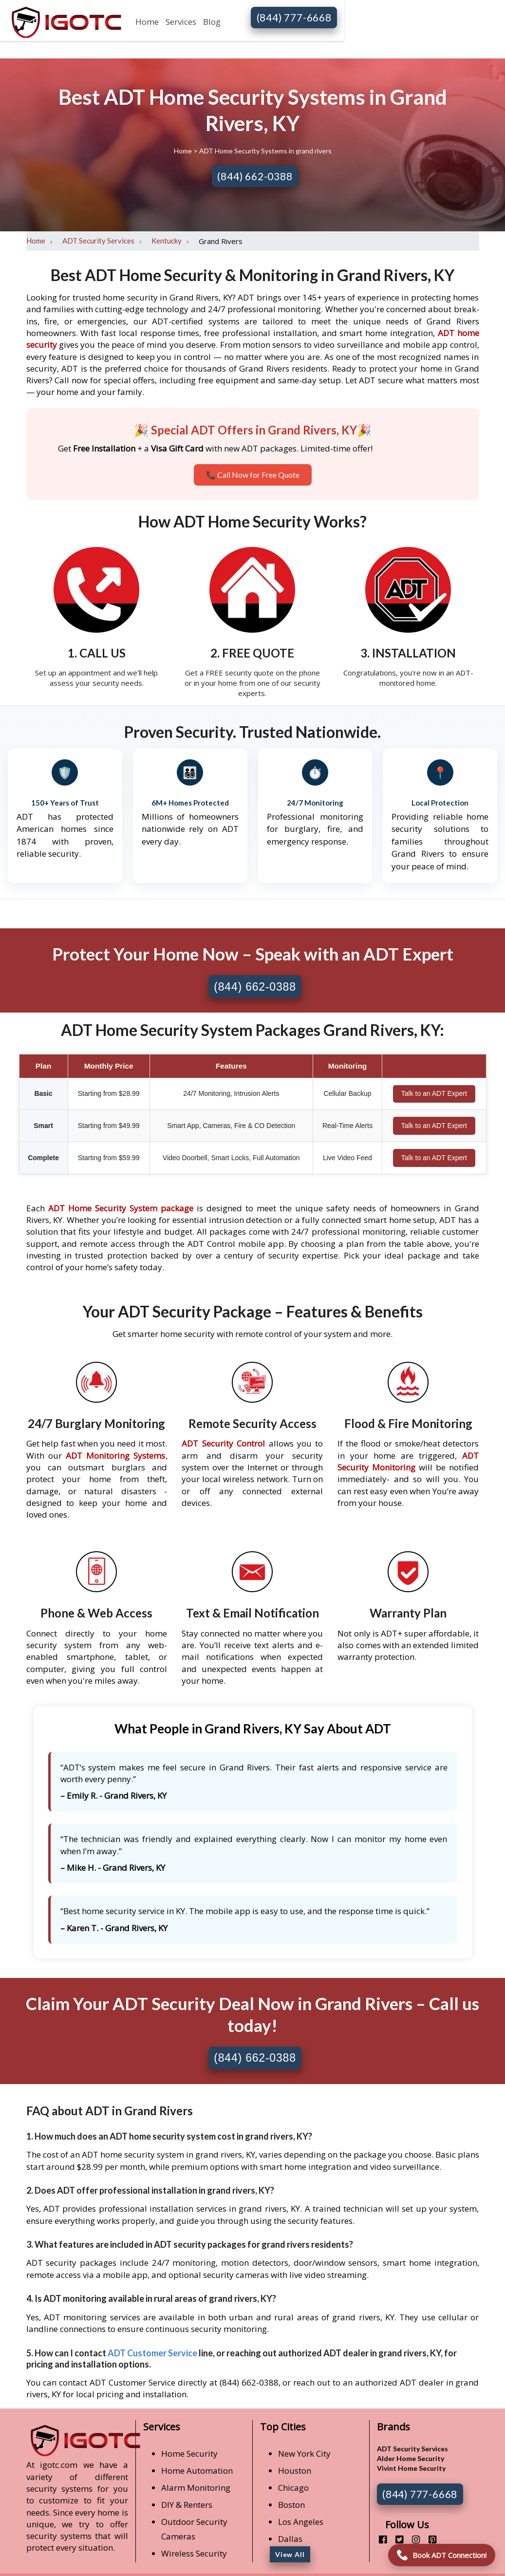 This screenshot has height=2576, width=505. I want to click on Services [button], so click(181, 21).